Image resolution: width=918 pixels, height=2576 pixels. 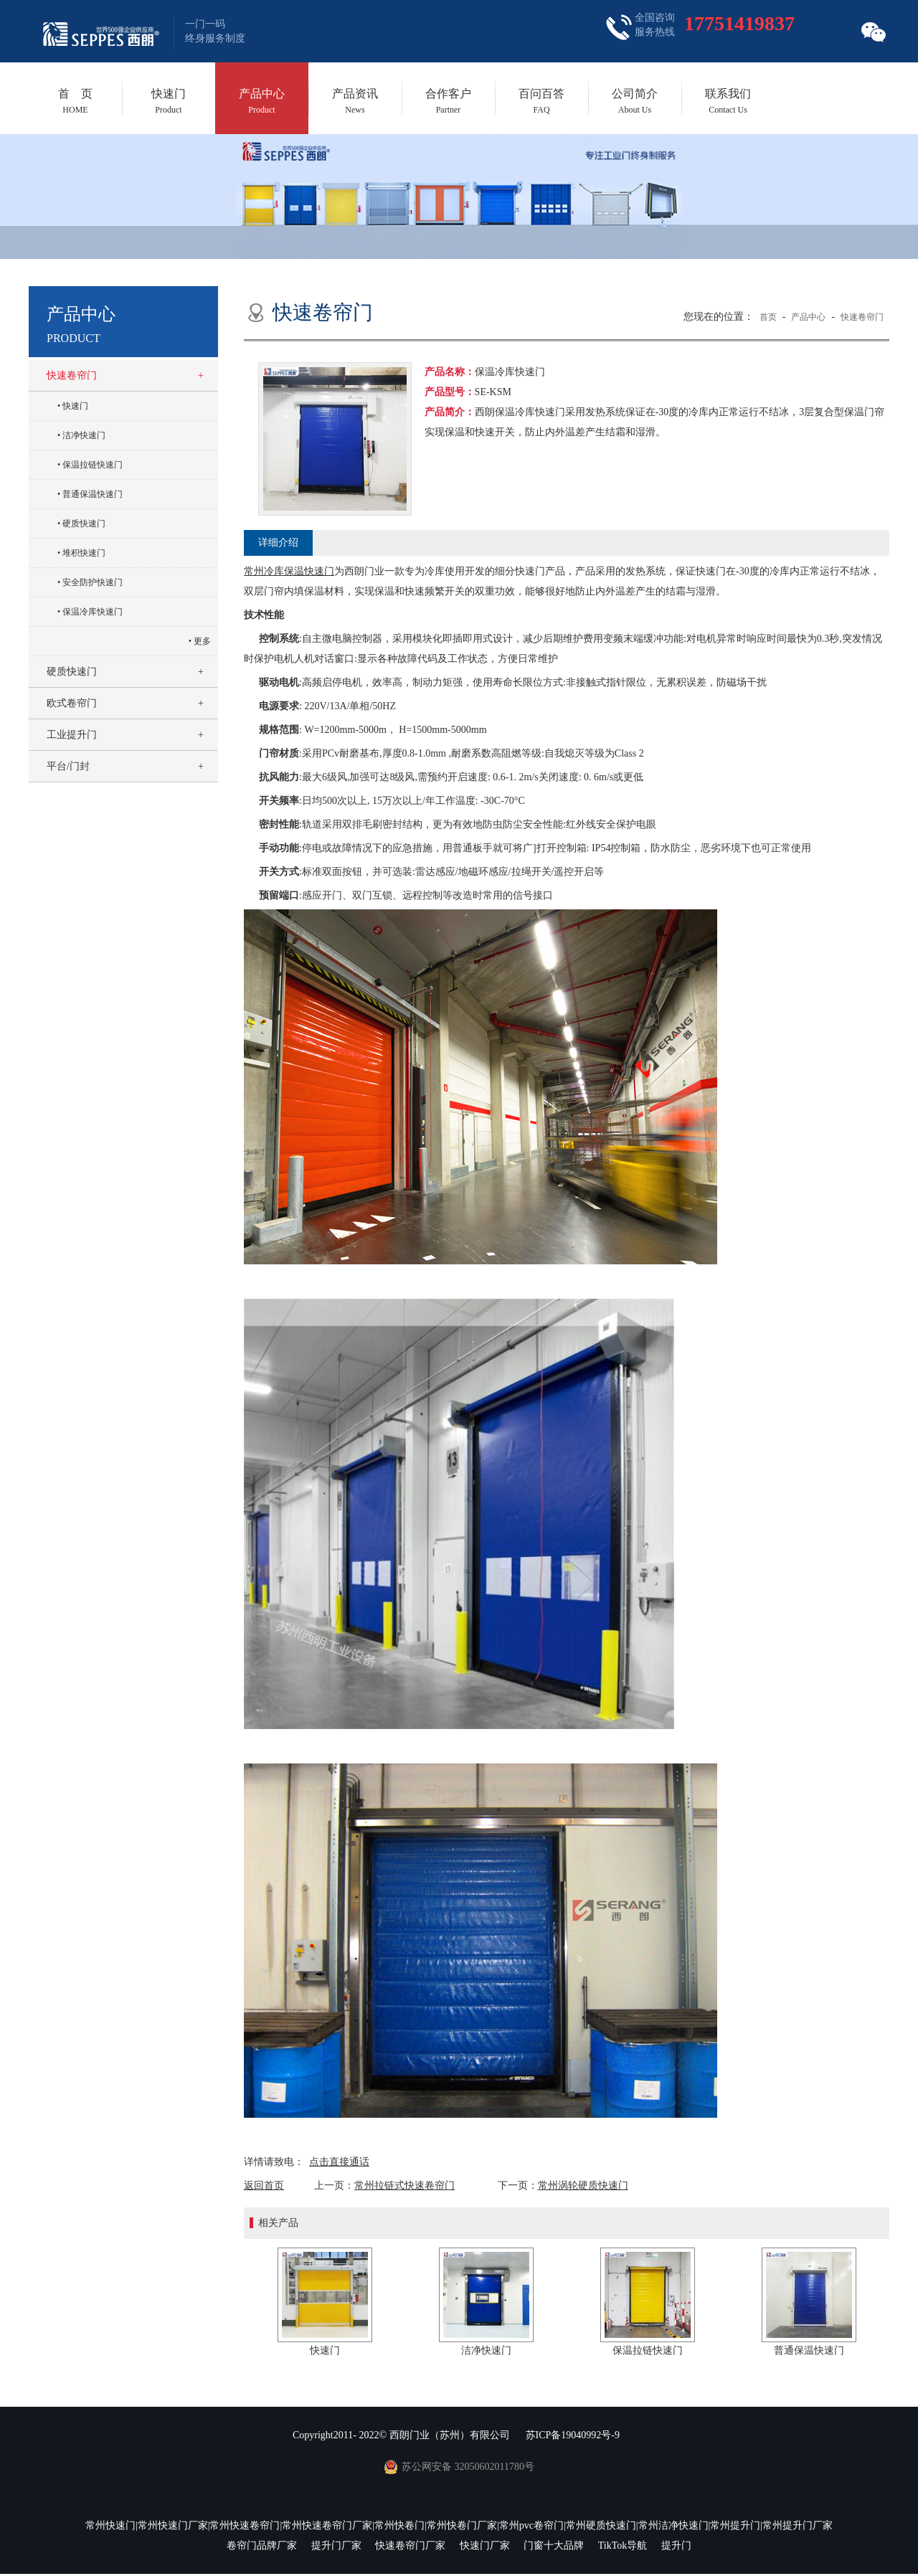 What do you see at coordinates (264, 2185) in the screenshot?
I see `返回首页` at bounding box center [264, 2185].